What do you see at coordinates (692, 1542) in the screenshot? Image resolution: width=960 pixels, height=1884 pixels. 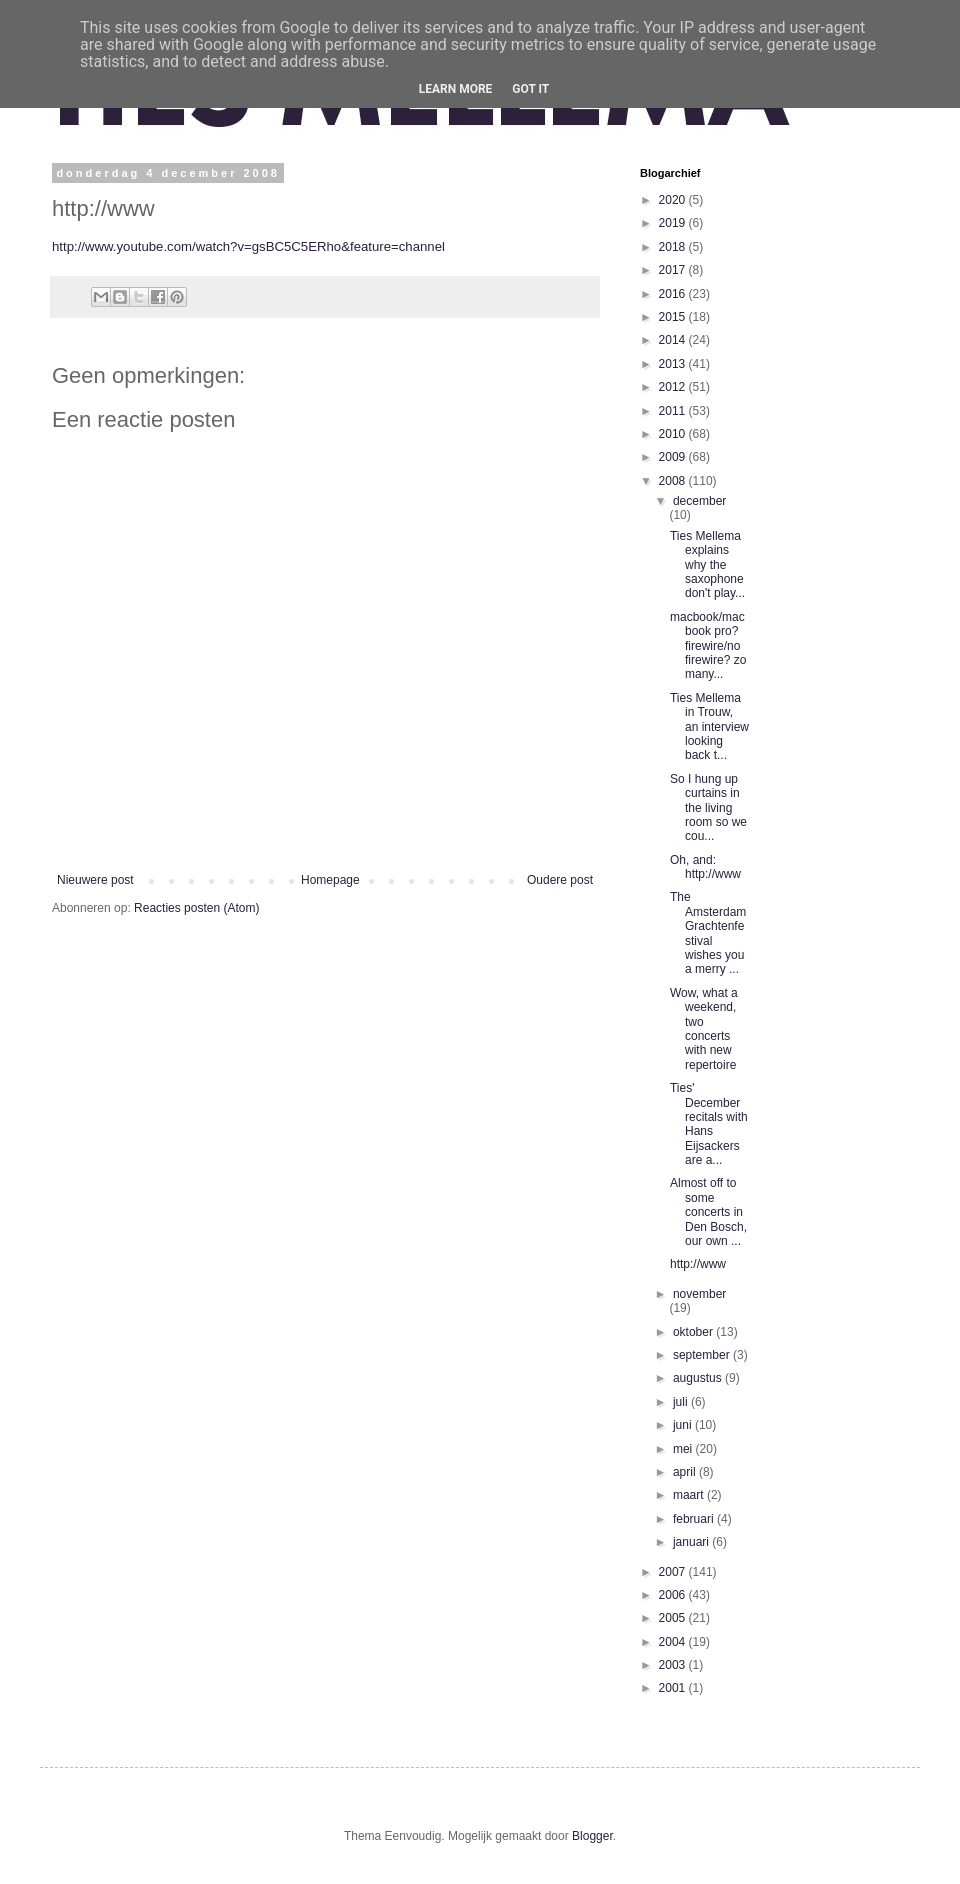 I see `januari` at bounding box center [692, 1542].